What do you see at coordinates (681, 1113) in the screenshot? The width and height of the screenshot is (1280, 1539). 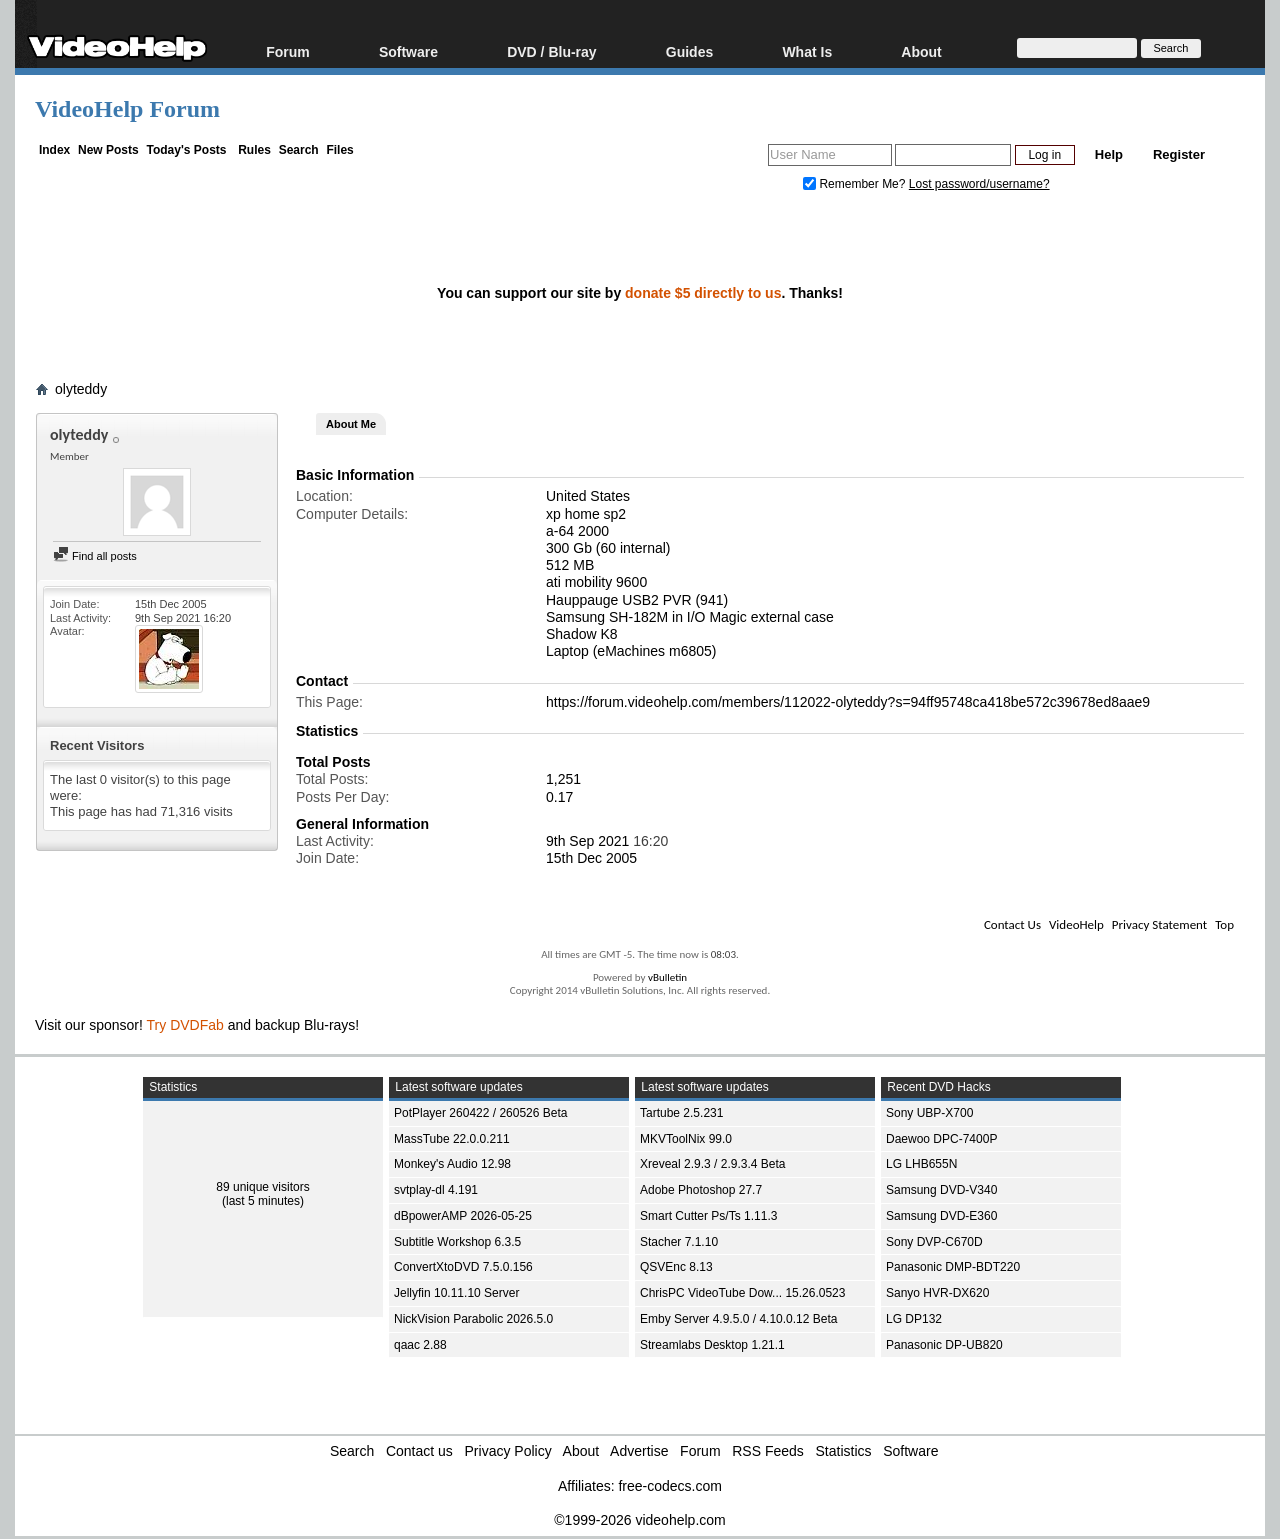 I see `Tartube 2.5.231` at bounding box center [681, 1113].